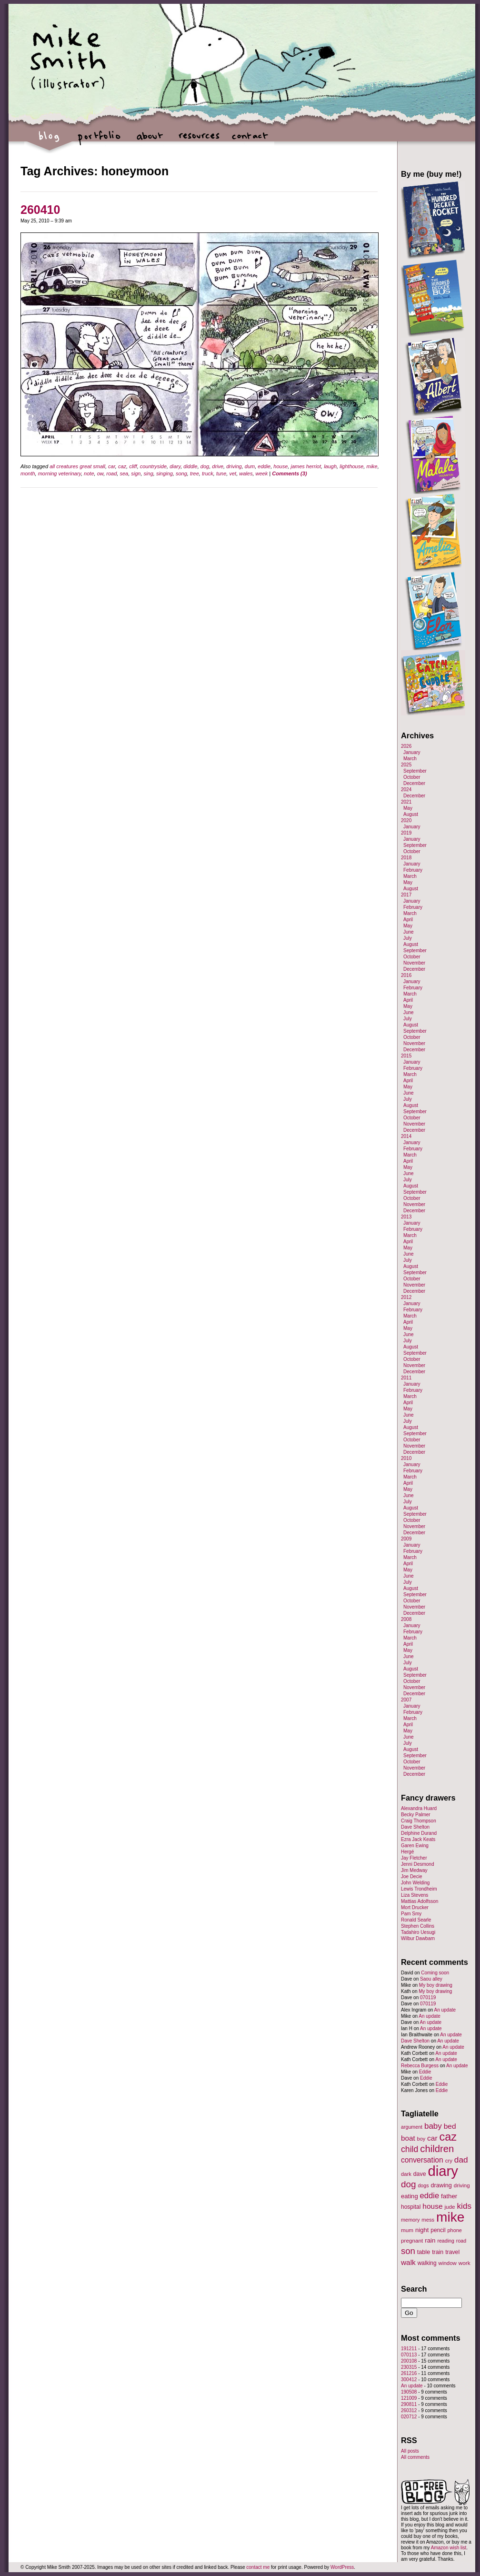 This screenshot has height=2576, width=480. I want to click on 2014, so click(406, 1136).